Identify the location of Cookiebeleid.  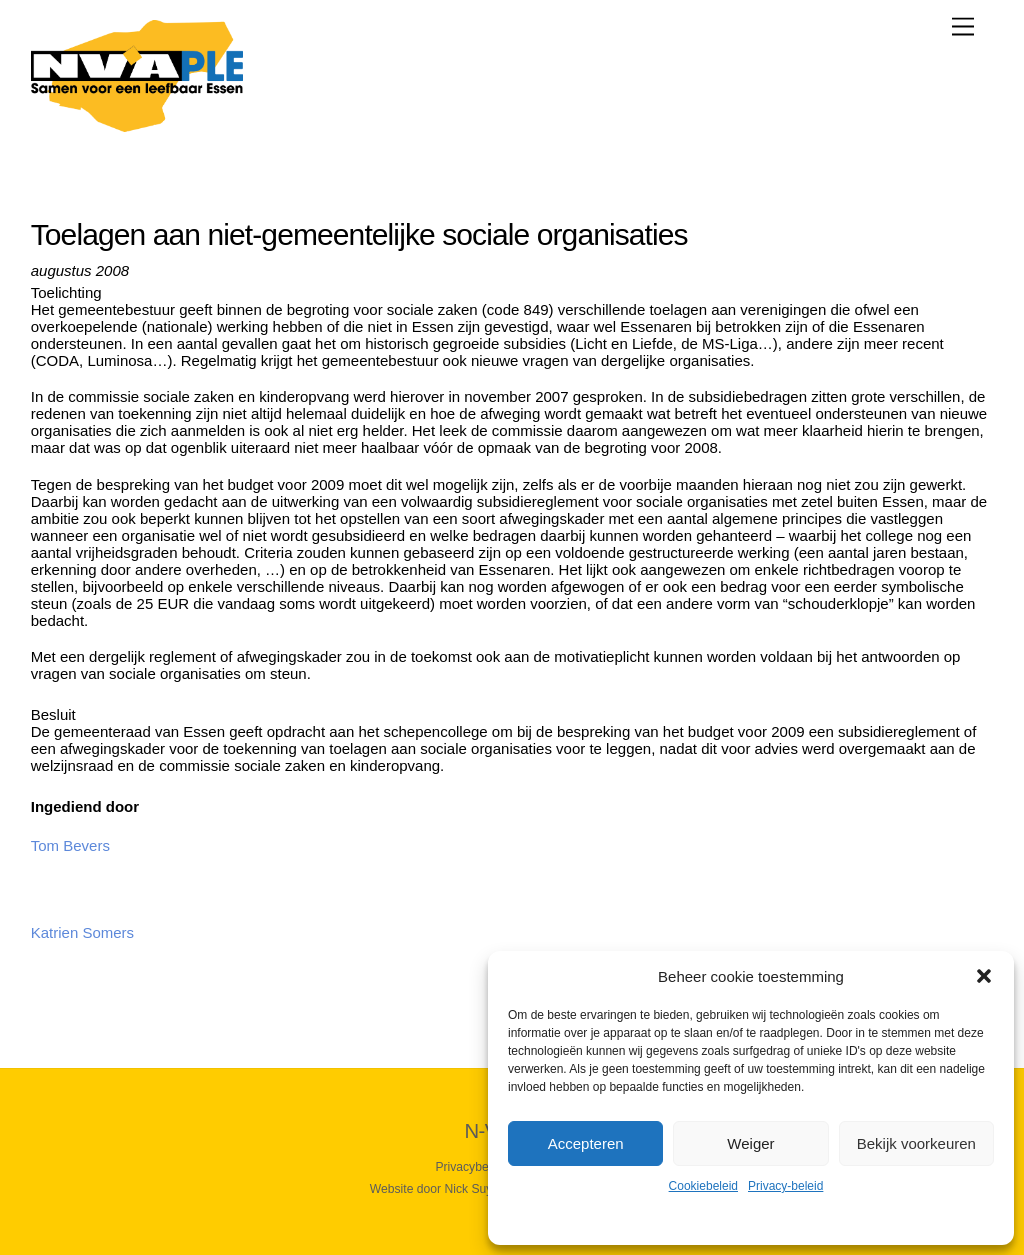
(703, 1186).